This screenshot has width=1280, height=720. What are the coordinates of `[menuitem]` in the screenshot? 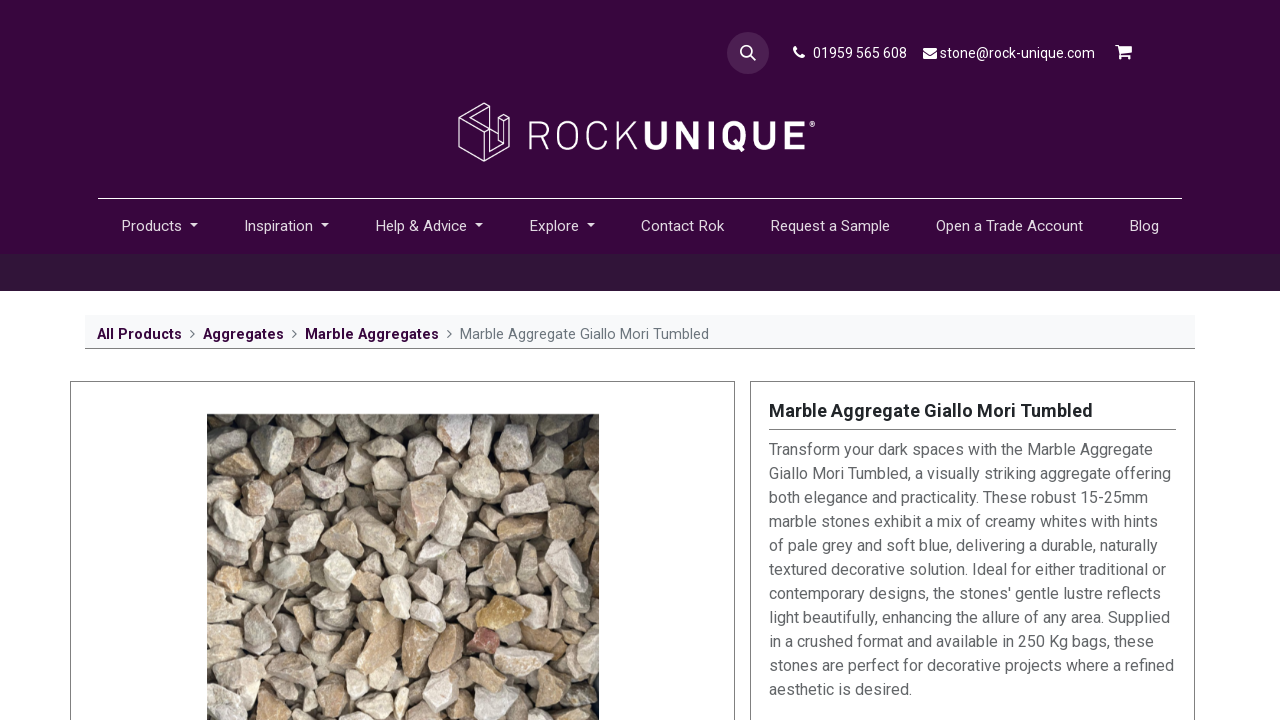 It's located at (682, 226).